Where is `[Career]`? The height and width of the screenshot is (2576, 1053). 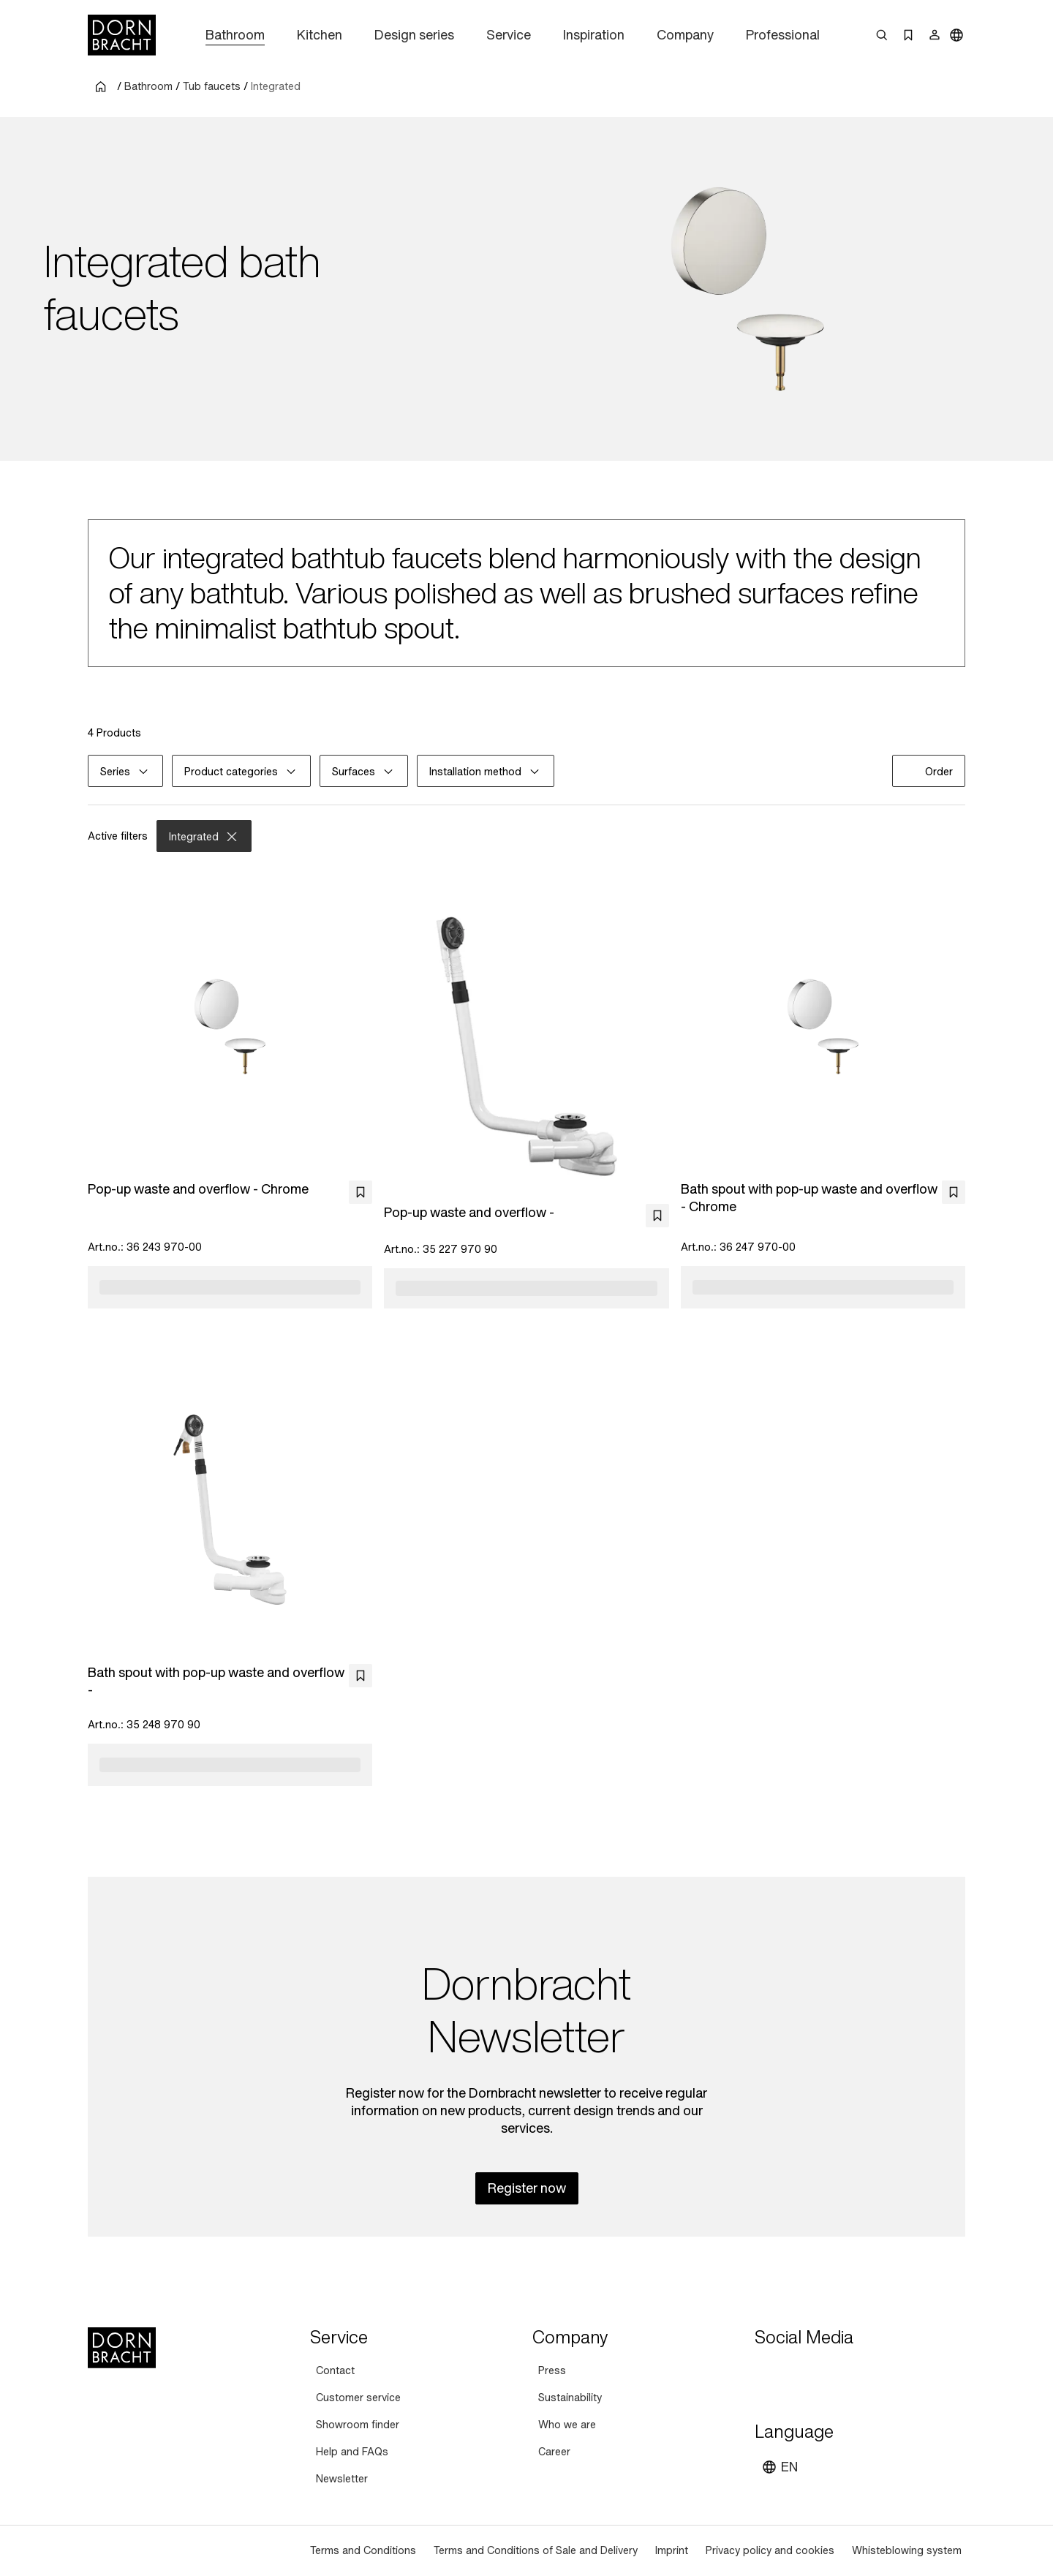
[Career] is located at coordinates (554, 2452).